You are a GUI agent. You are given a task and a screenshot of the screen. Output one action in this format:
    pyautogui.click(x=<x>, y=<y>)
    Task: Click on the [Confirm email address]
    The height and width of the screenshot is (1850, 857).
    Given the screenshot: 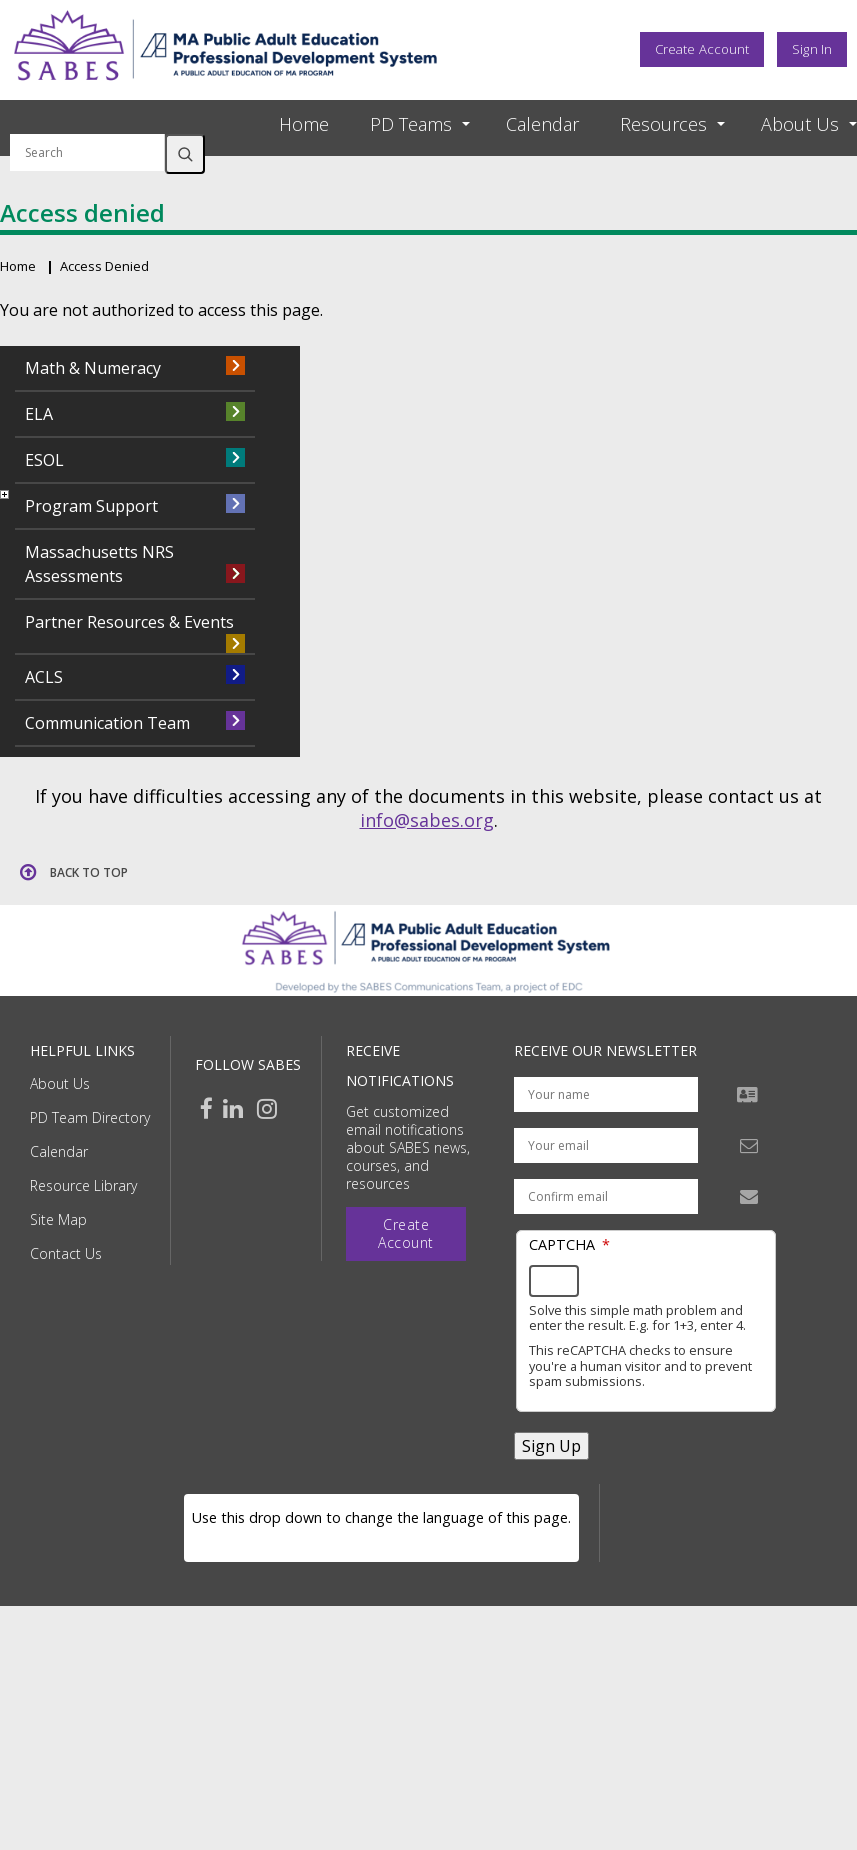 What is the action you would take?
    pyautogui.click(x=606, y=1196)
    